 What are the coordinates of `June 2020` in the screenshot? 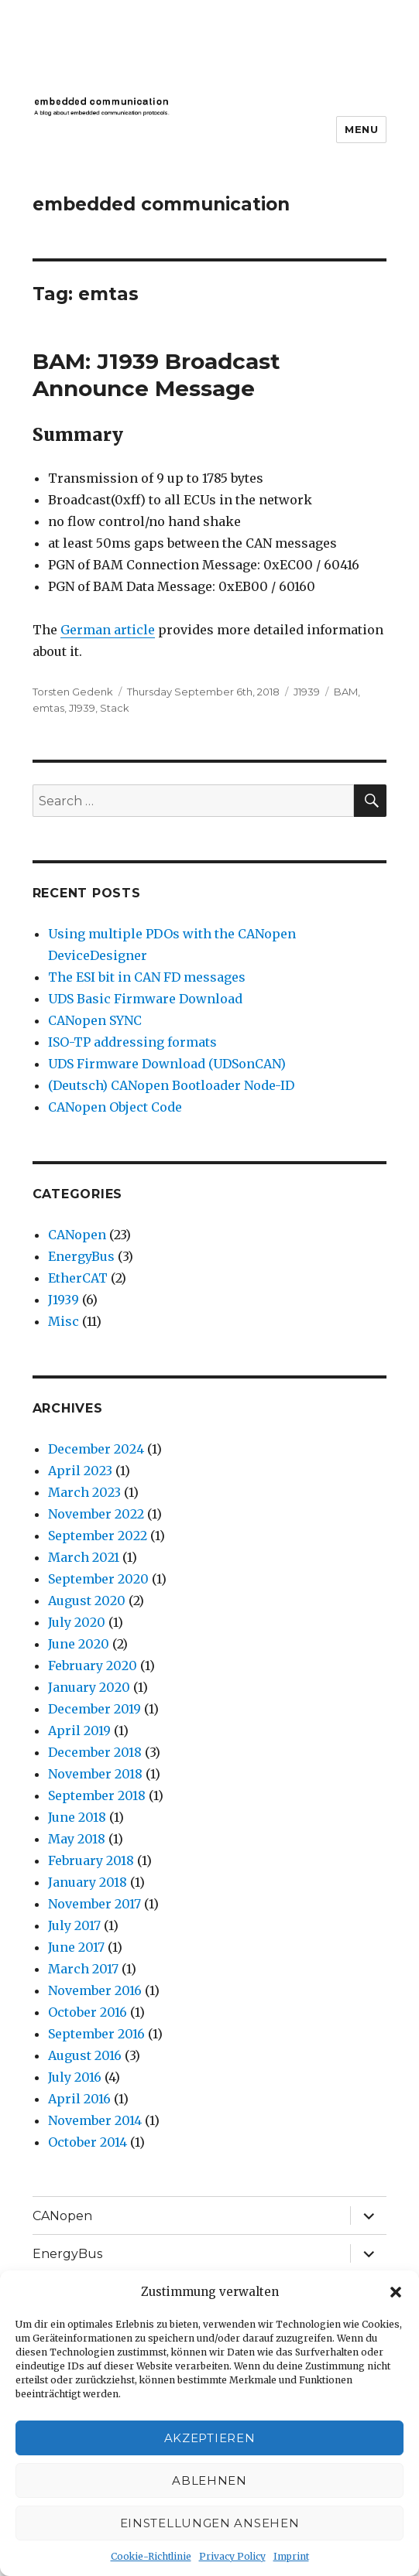 It's located at (78, 1644).